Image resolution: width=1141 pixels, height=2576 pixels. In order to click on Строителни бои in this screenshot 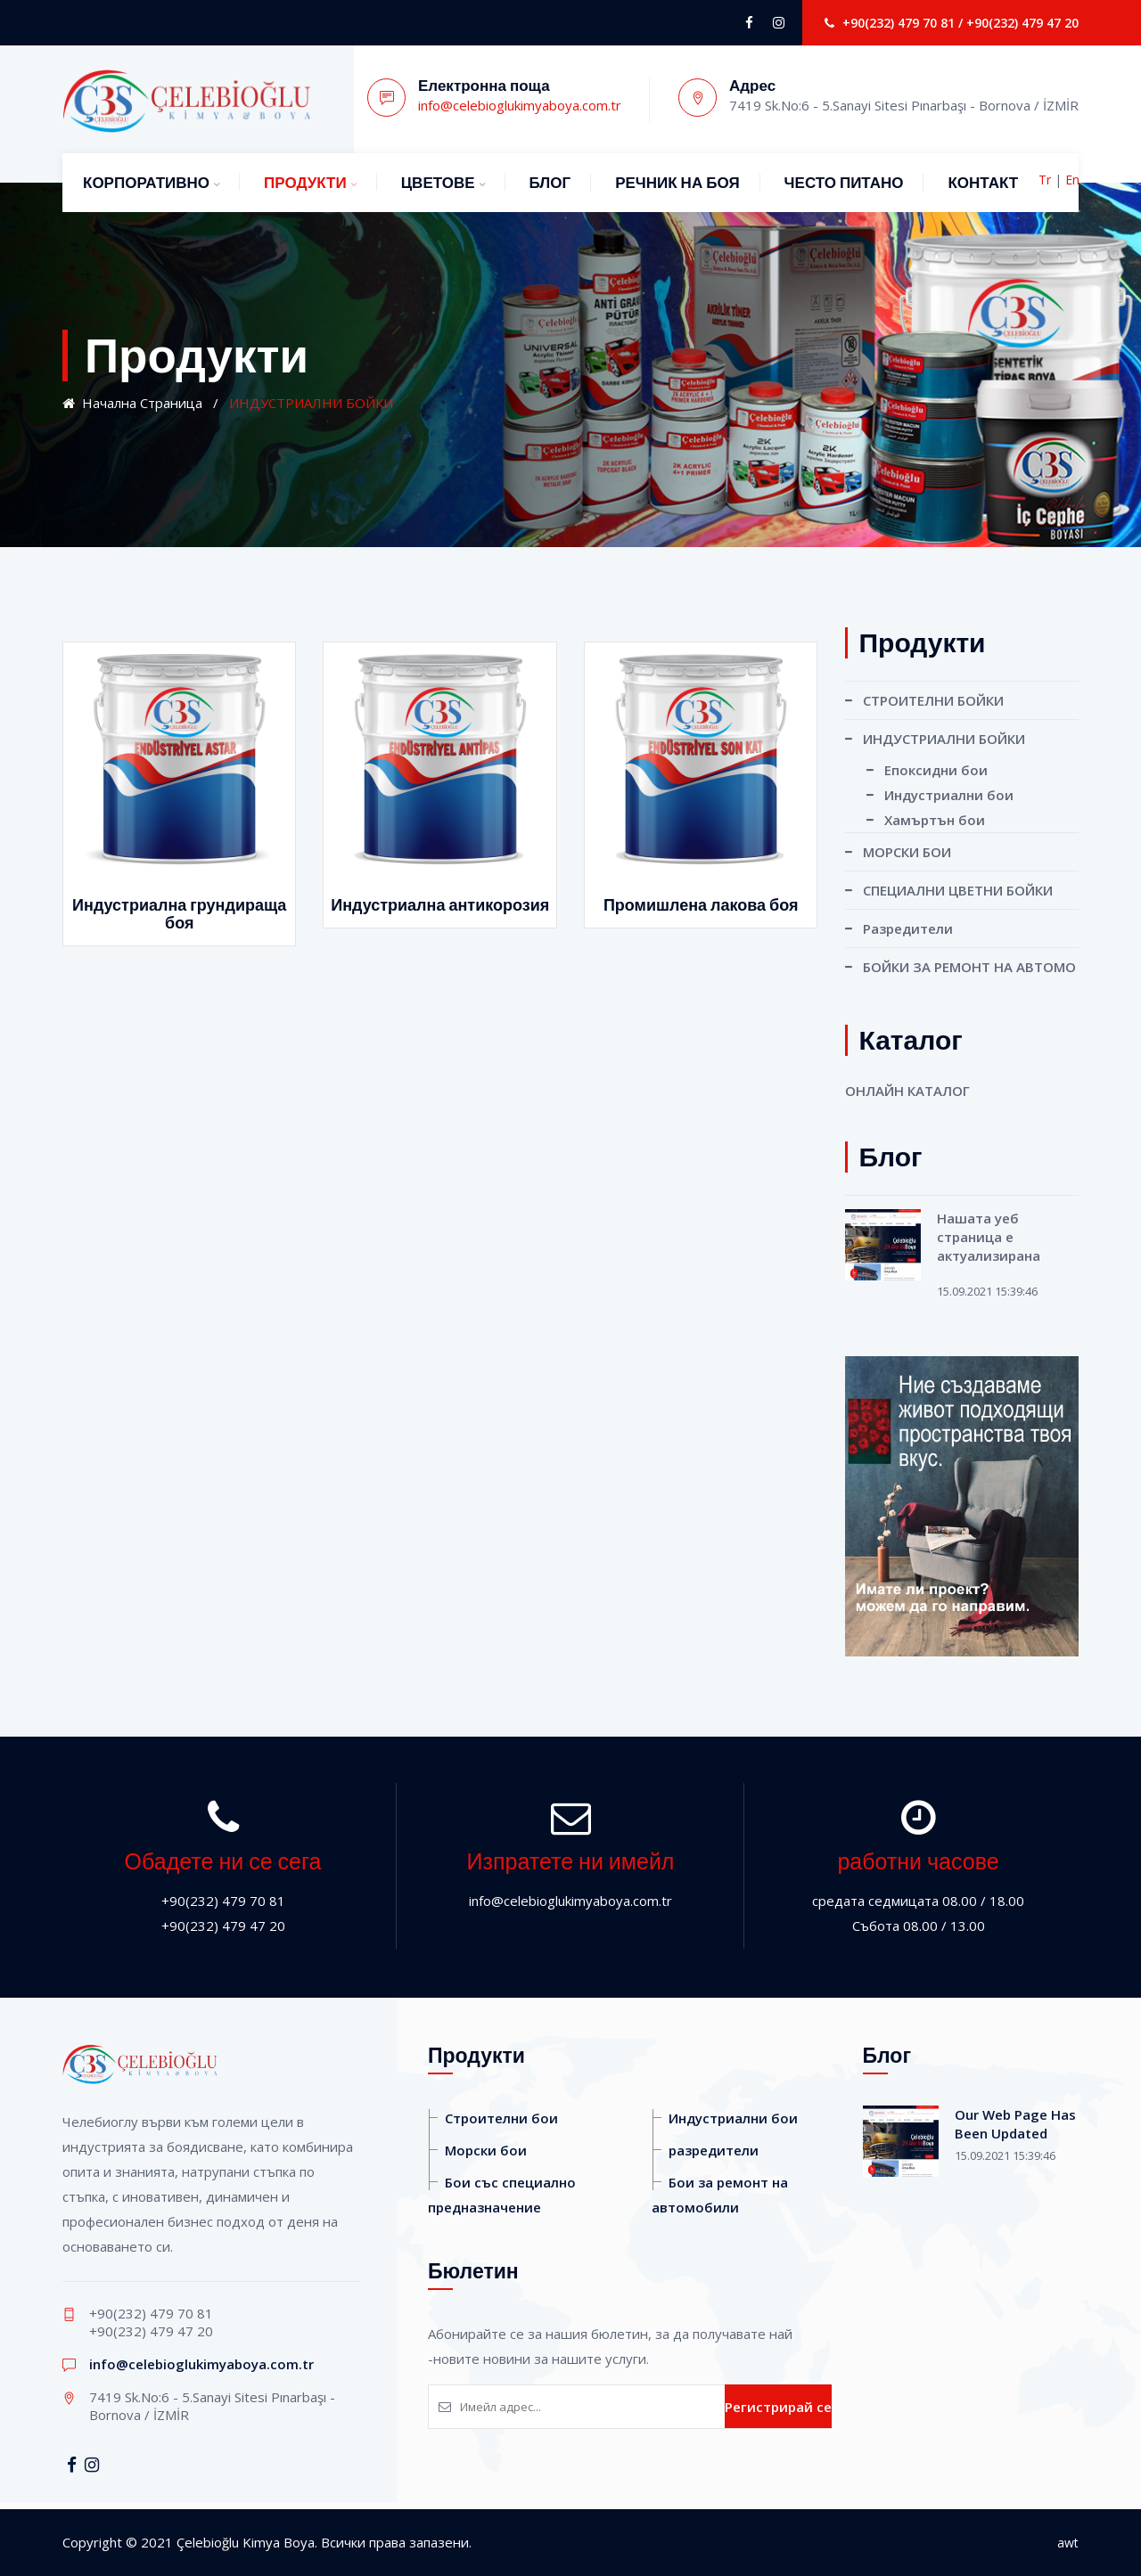, I will do `click(501, 2118)`.